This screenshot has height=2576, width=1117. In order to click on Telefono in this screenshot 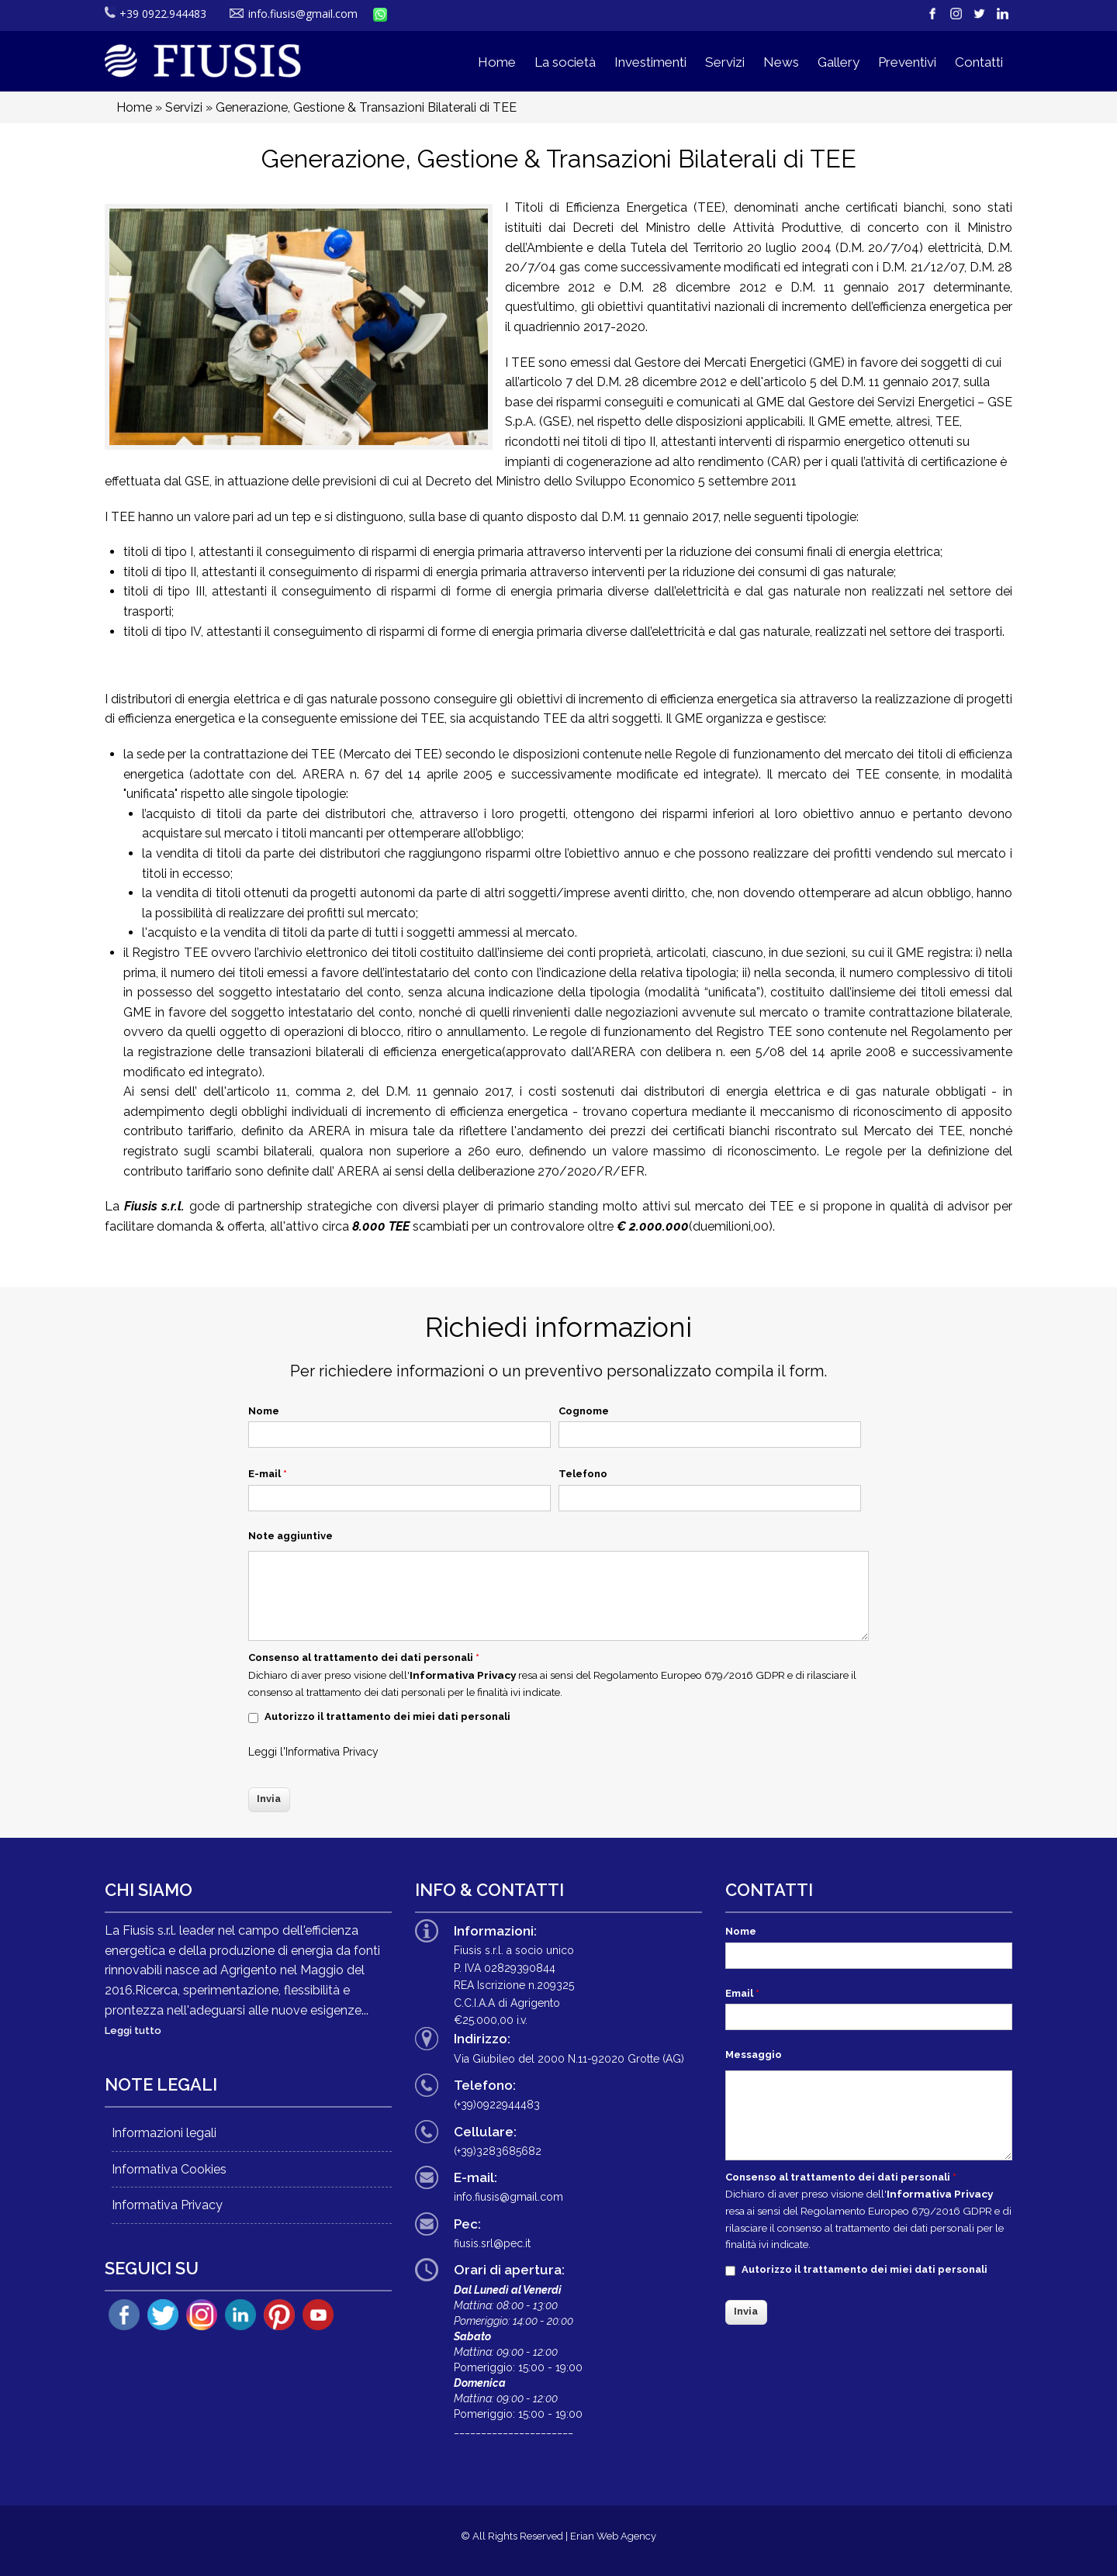, I will do `click(582, 1474)`.